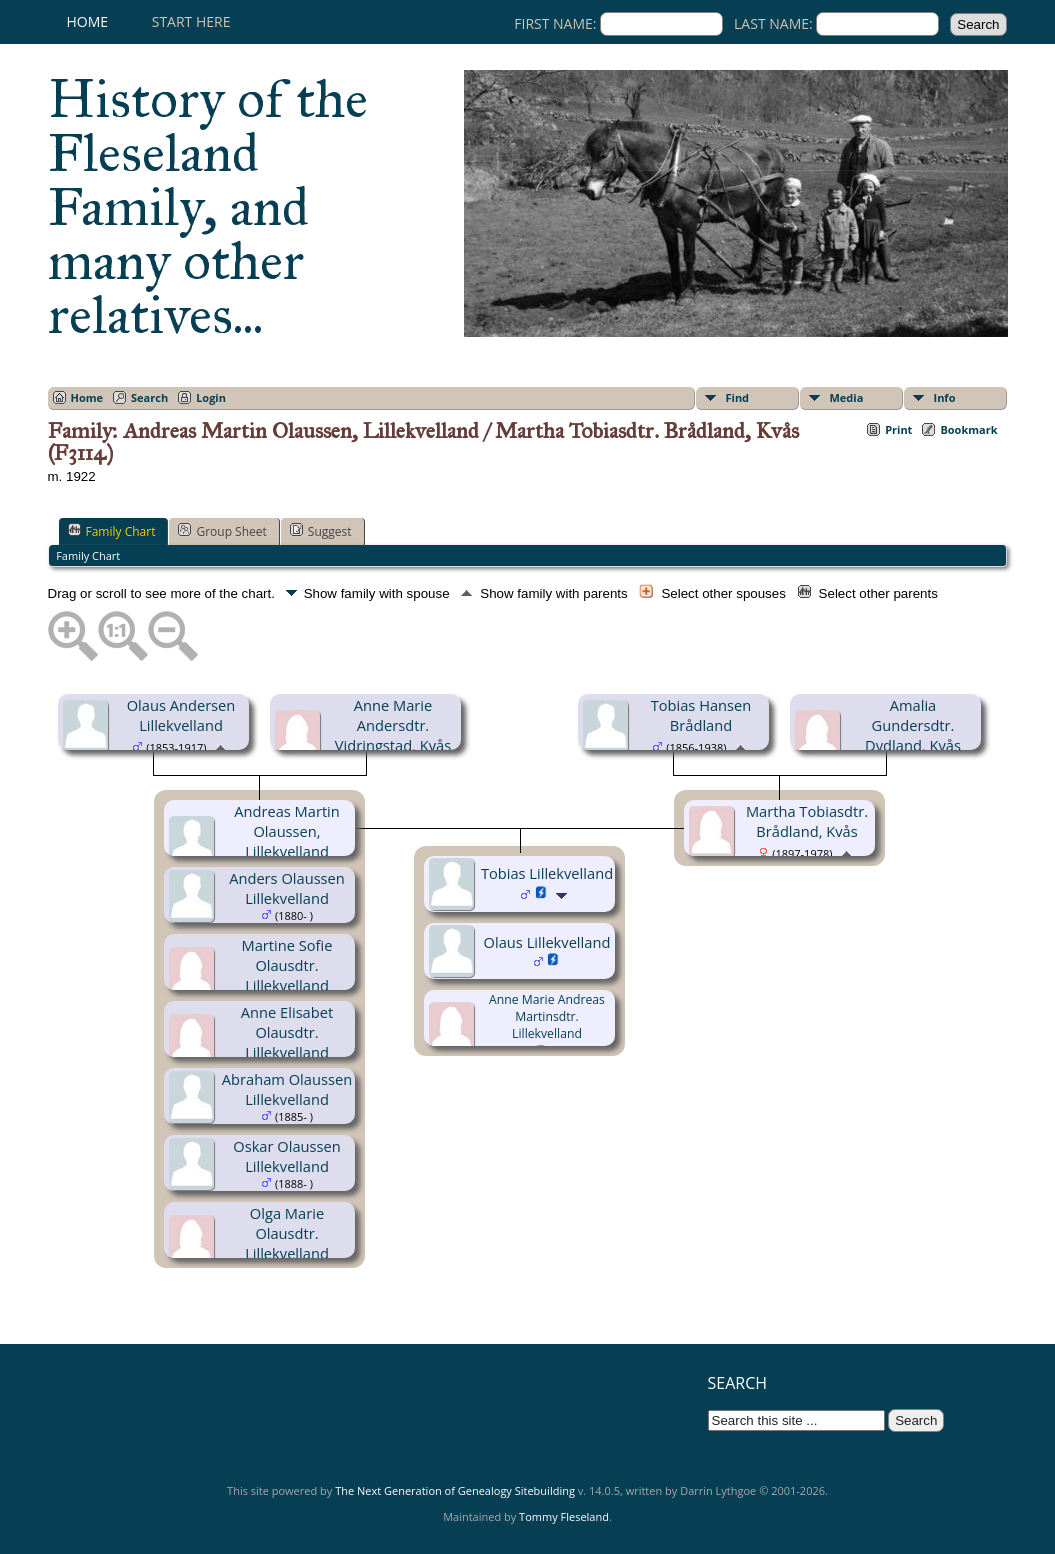 This screenshot has height=1554, width=1055. I want to click on Tobias Hansen Brådland, so click(701, 715).